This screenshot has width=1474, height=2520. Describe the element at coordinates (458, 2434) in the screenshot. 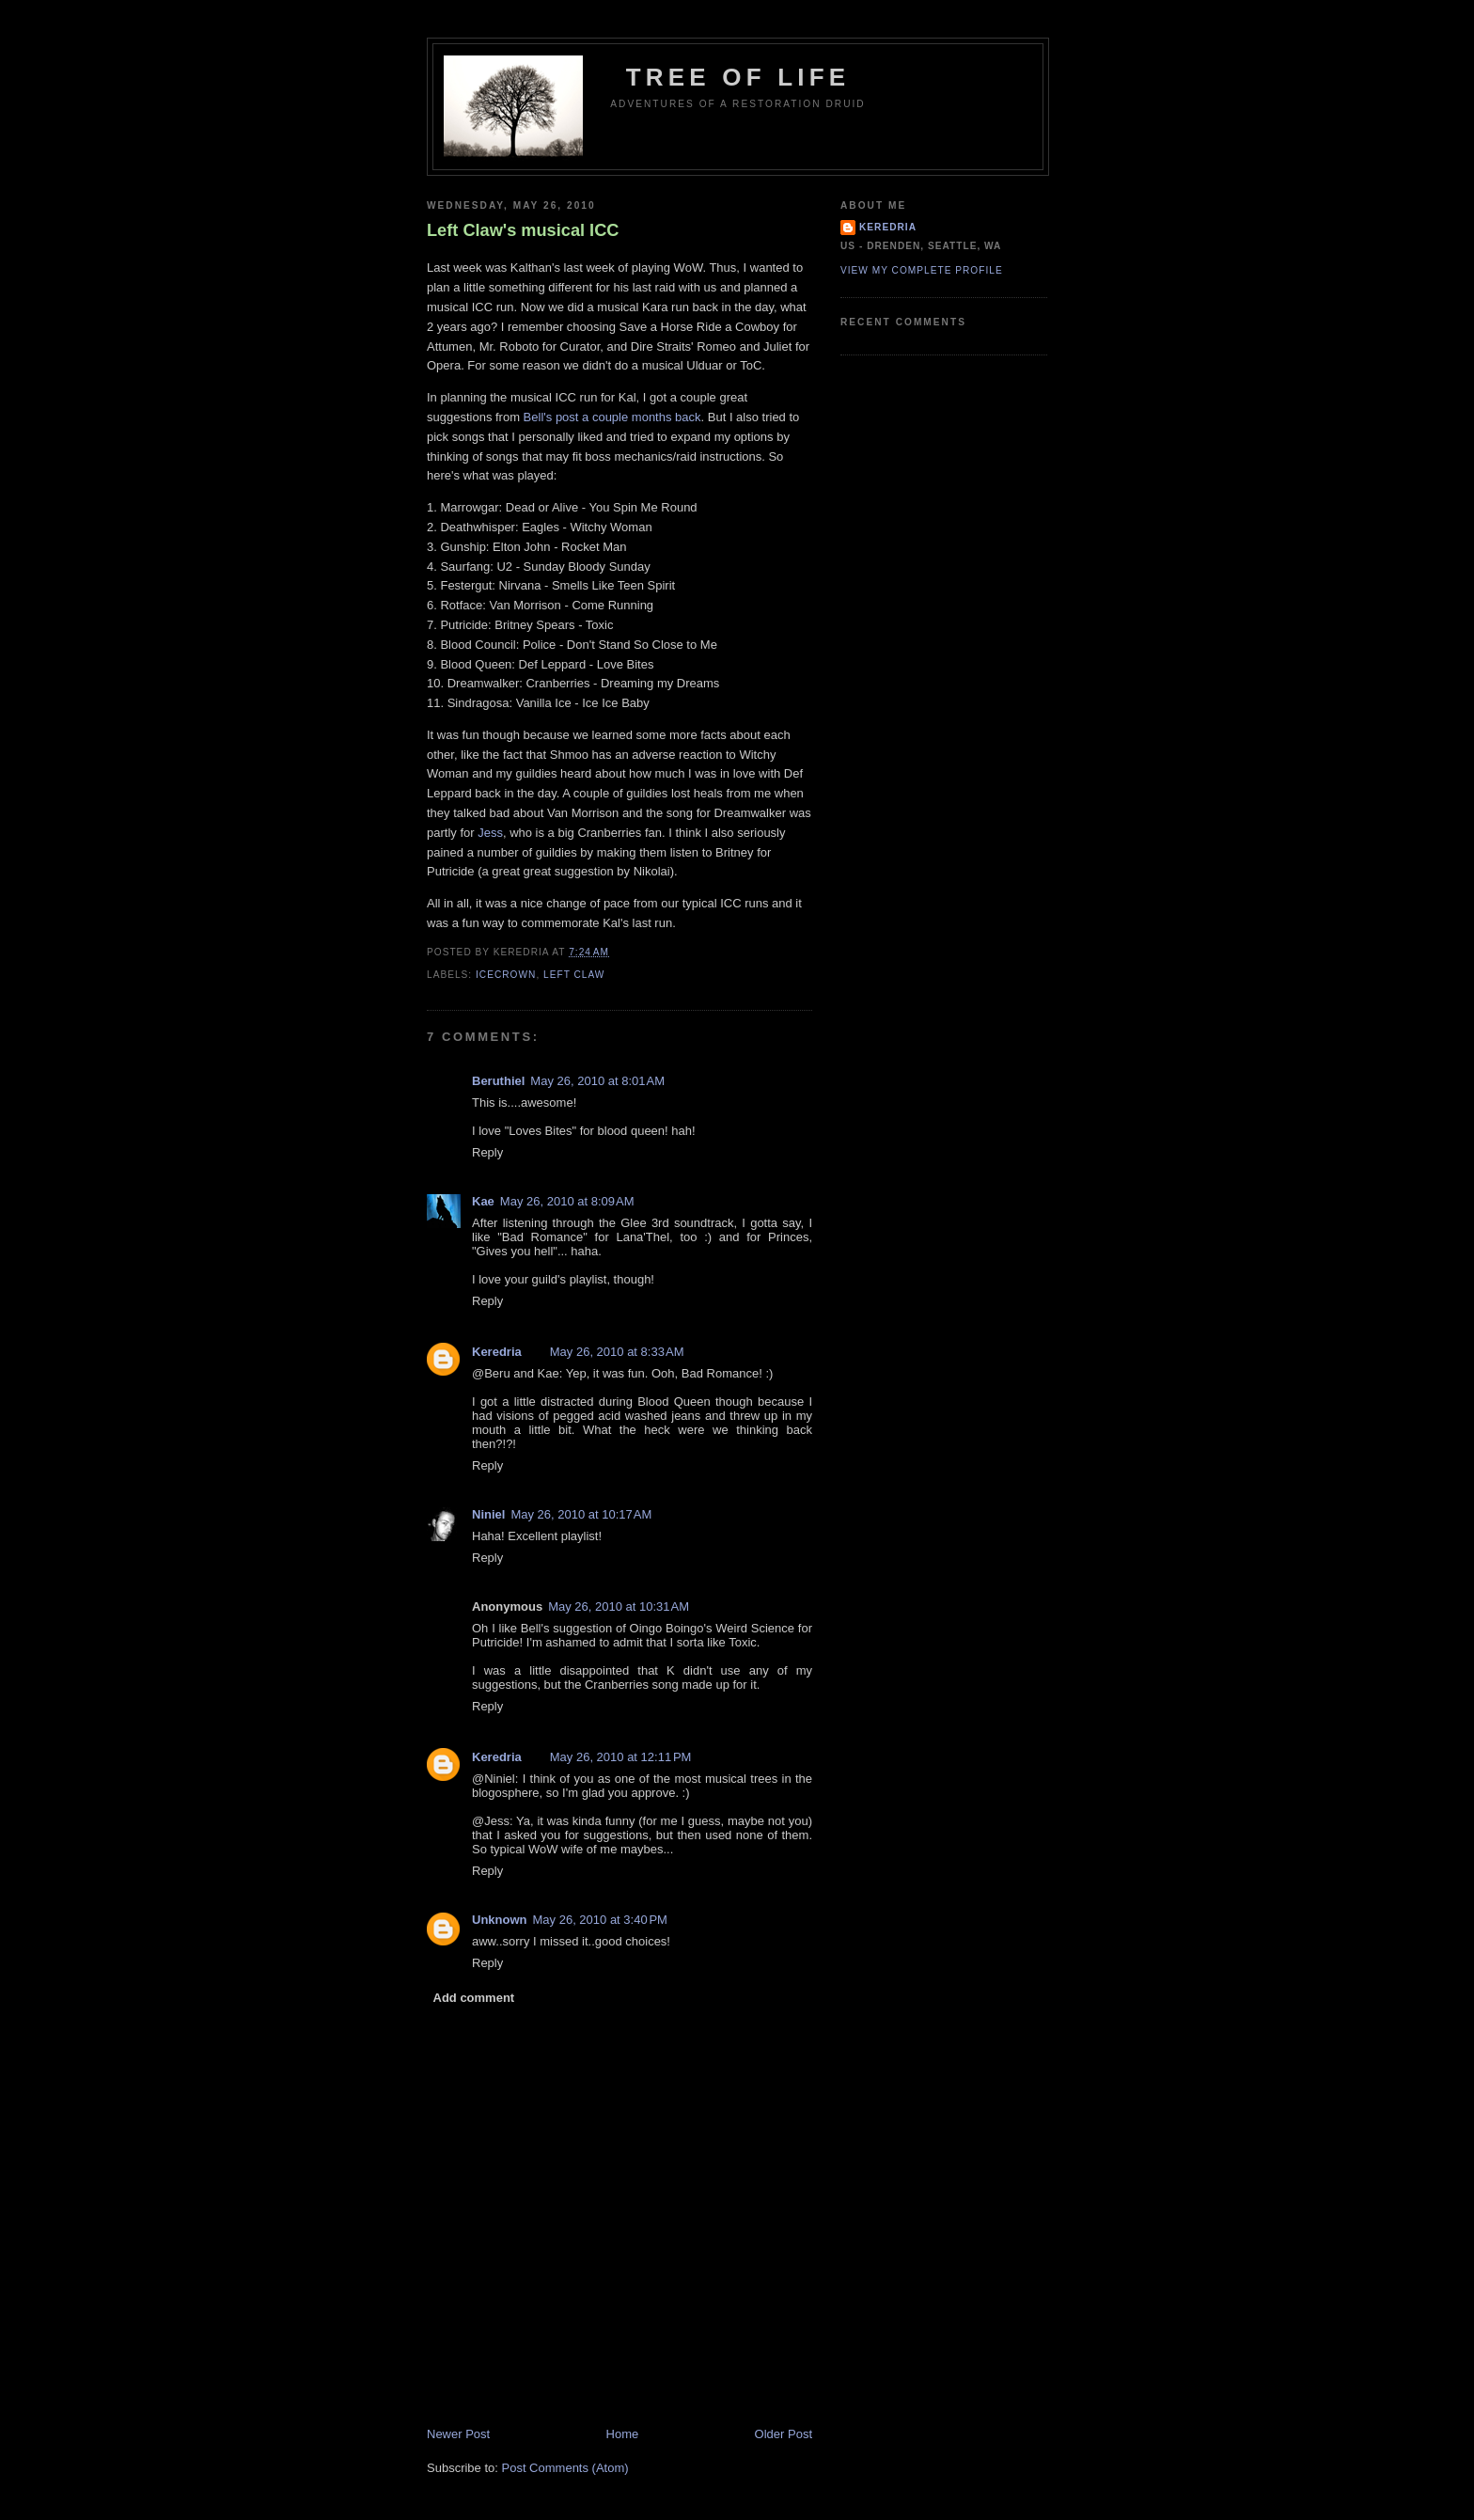

I see `Newer Post` at that location.